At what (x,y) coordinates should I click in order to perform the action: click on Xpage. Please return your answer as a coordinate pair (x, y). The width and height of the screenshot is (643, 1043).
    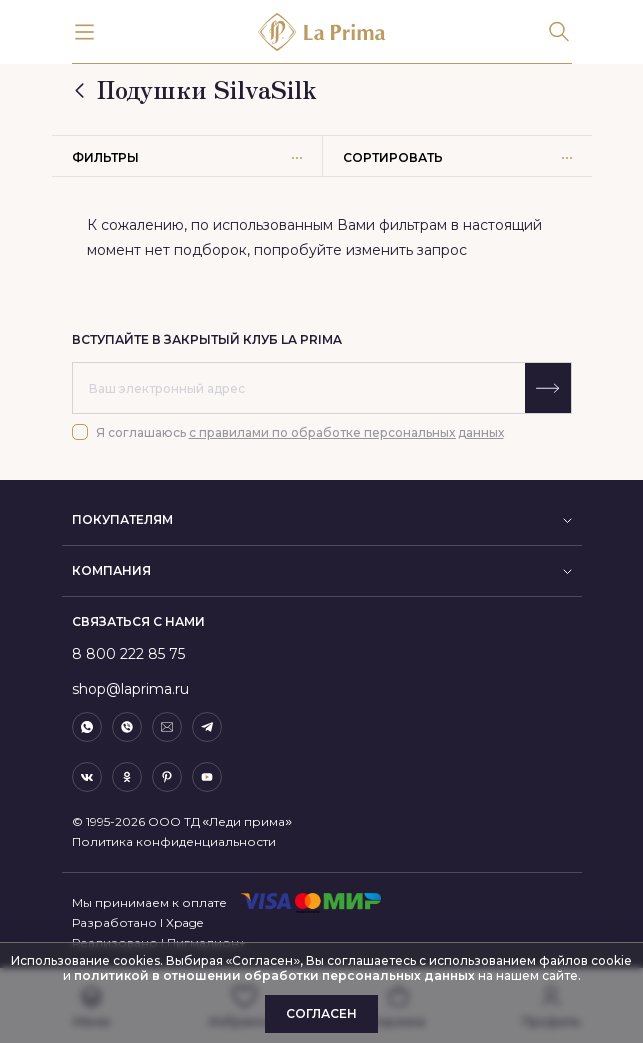
    Looking at the image, I should click on (184, 922).